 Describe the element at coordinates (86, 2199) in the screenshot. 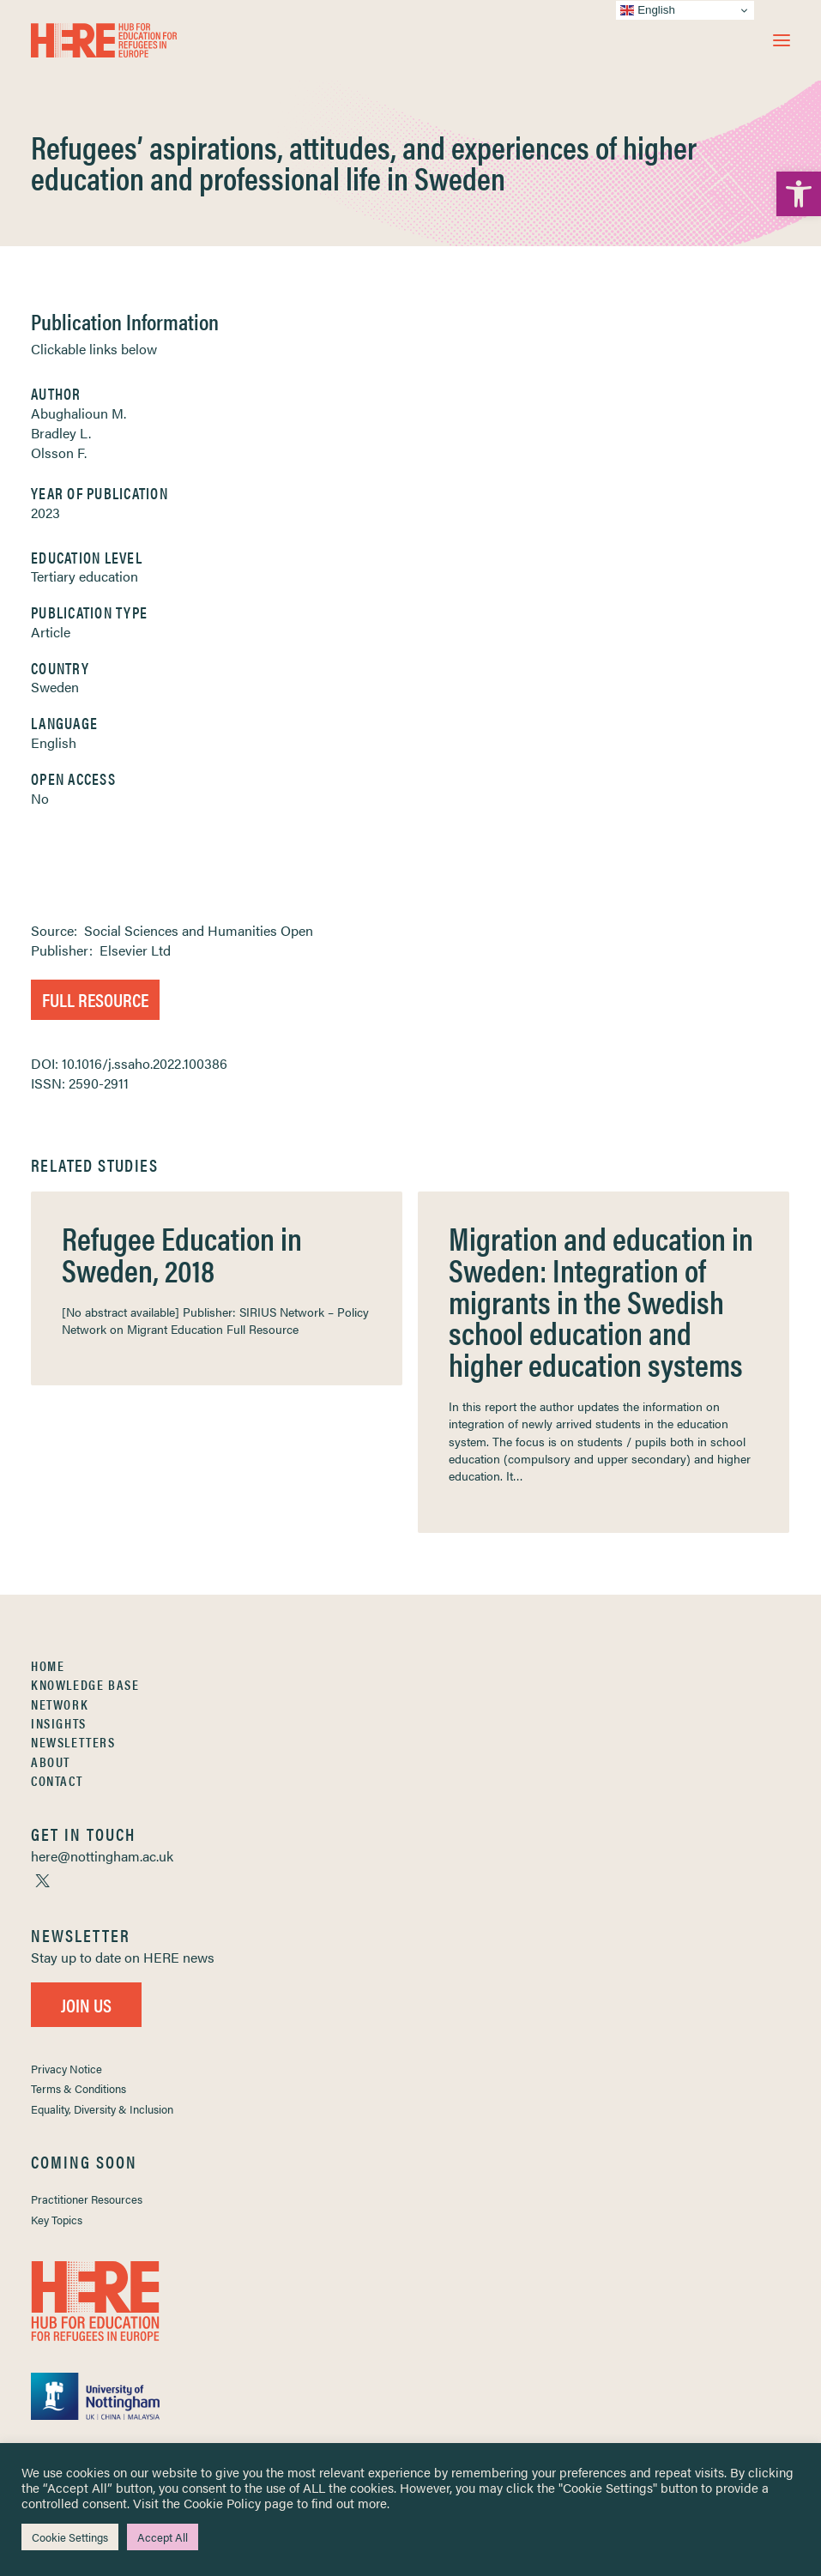

I see `Practitioner Resources [link]` at that location.